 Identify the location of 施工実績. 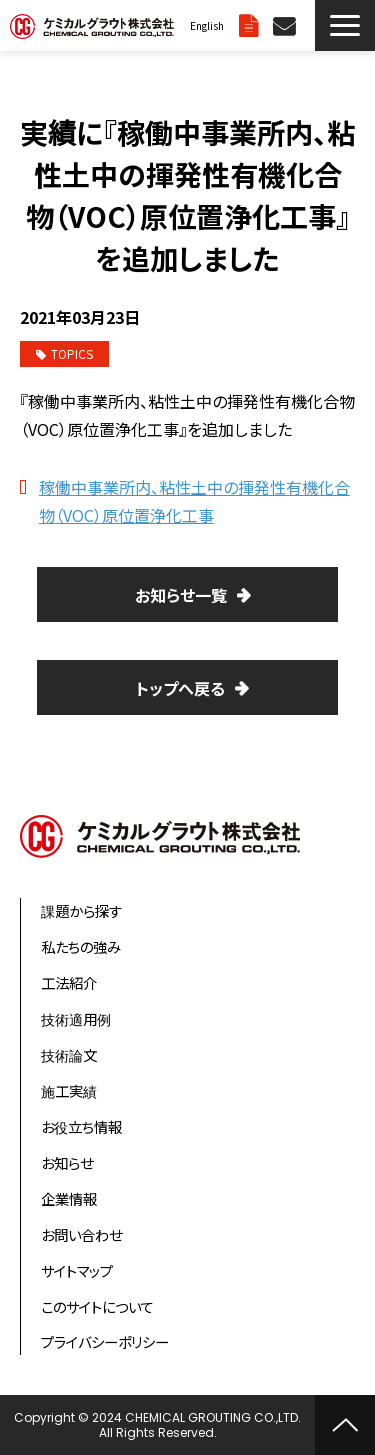
(69, 1090).